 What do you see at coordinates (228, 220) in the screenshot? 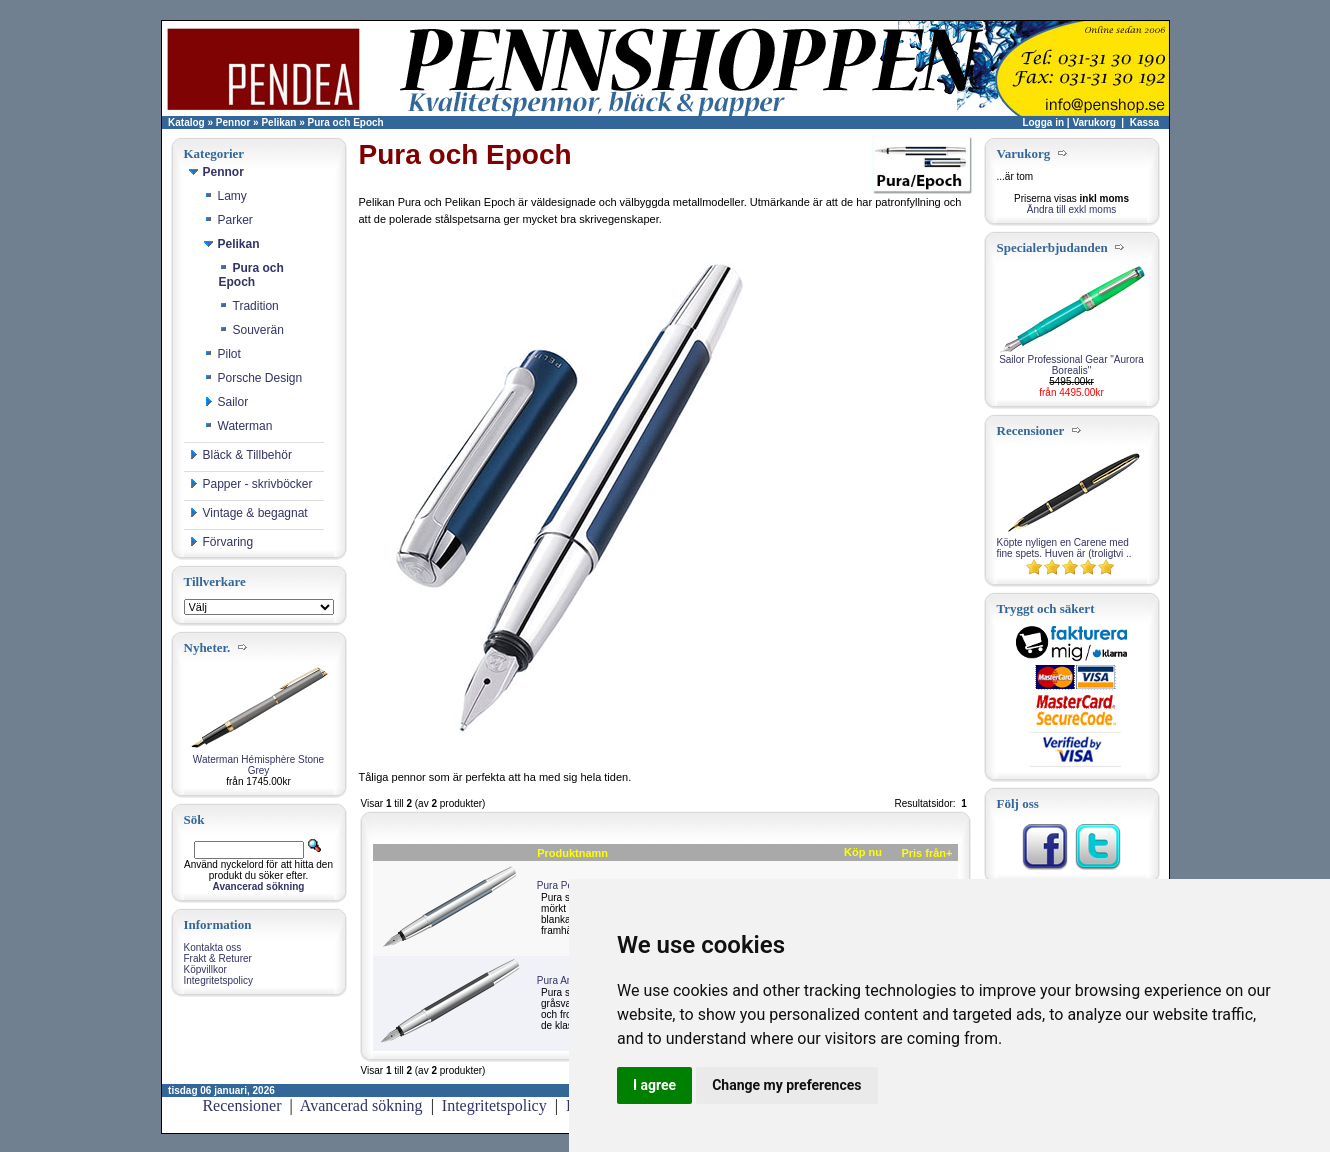
I see `Parker` at bounding box center [228, 220].